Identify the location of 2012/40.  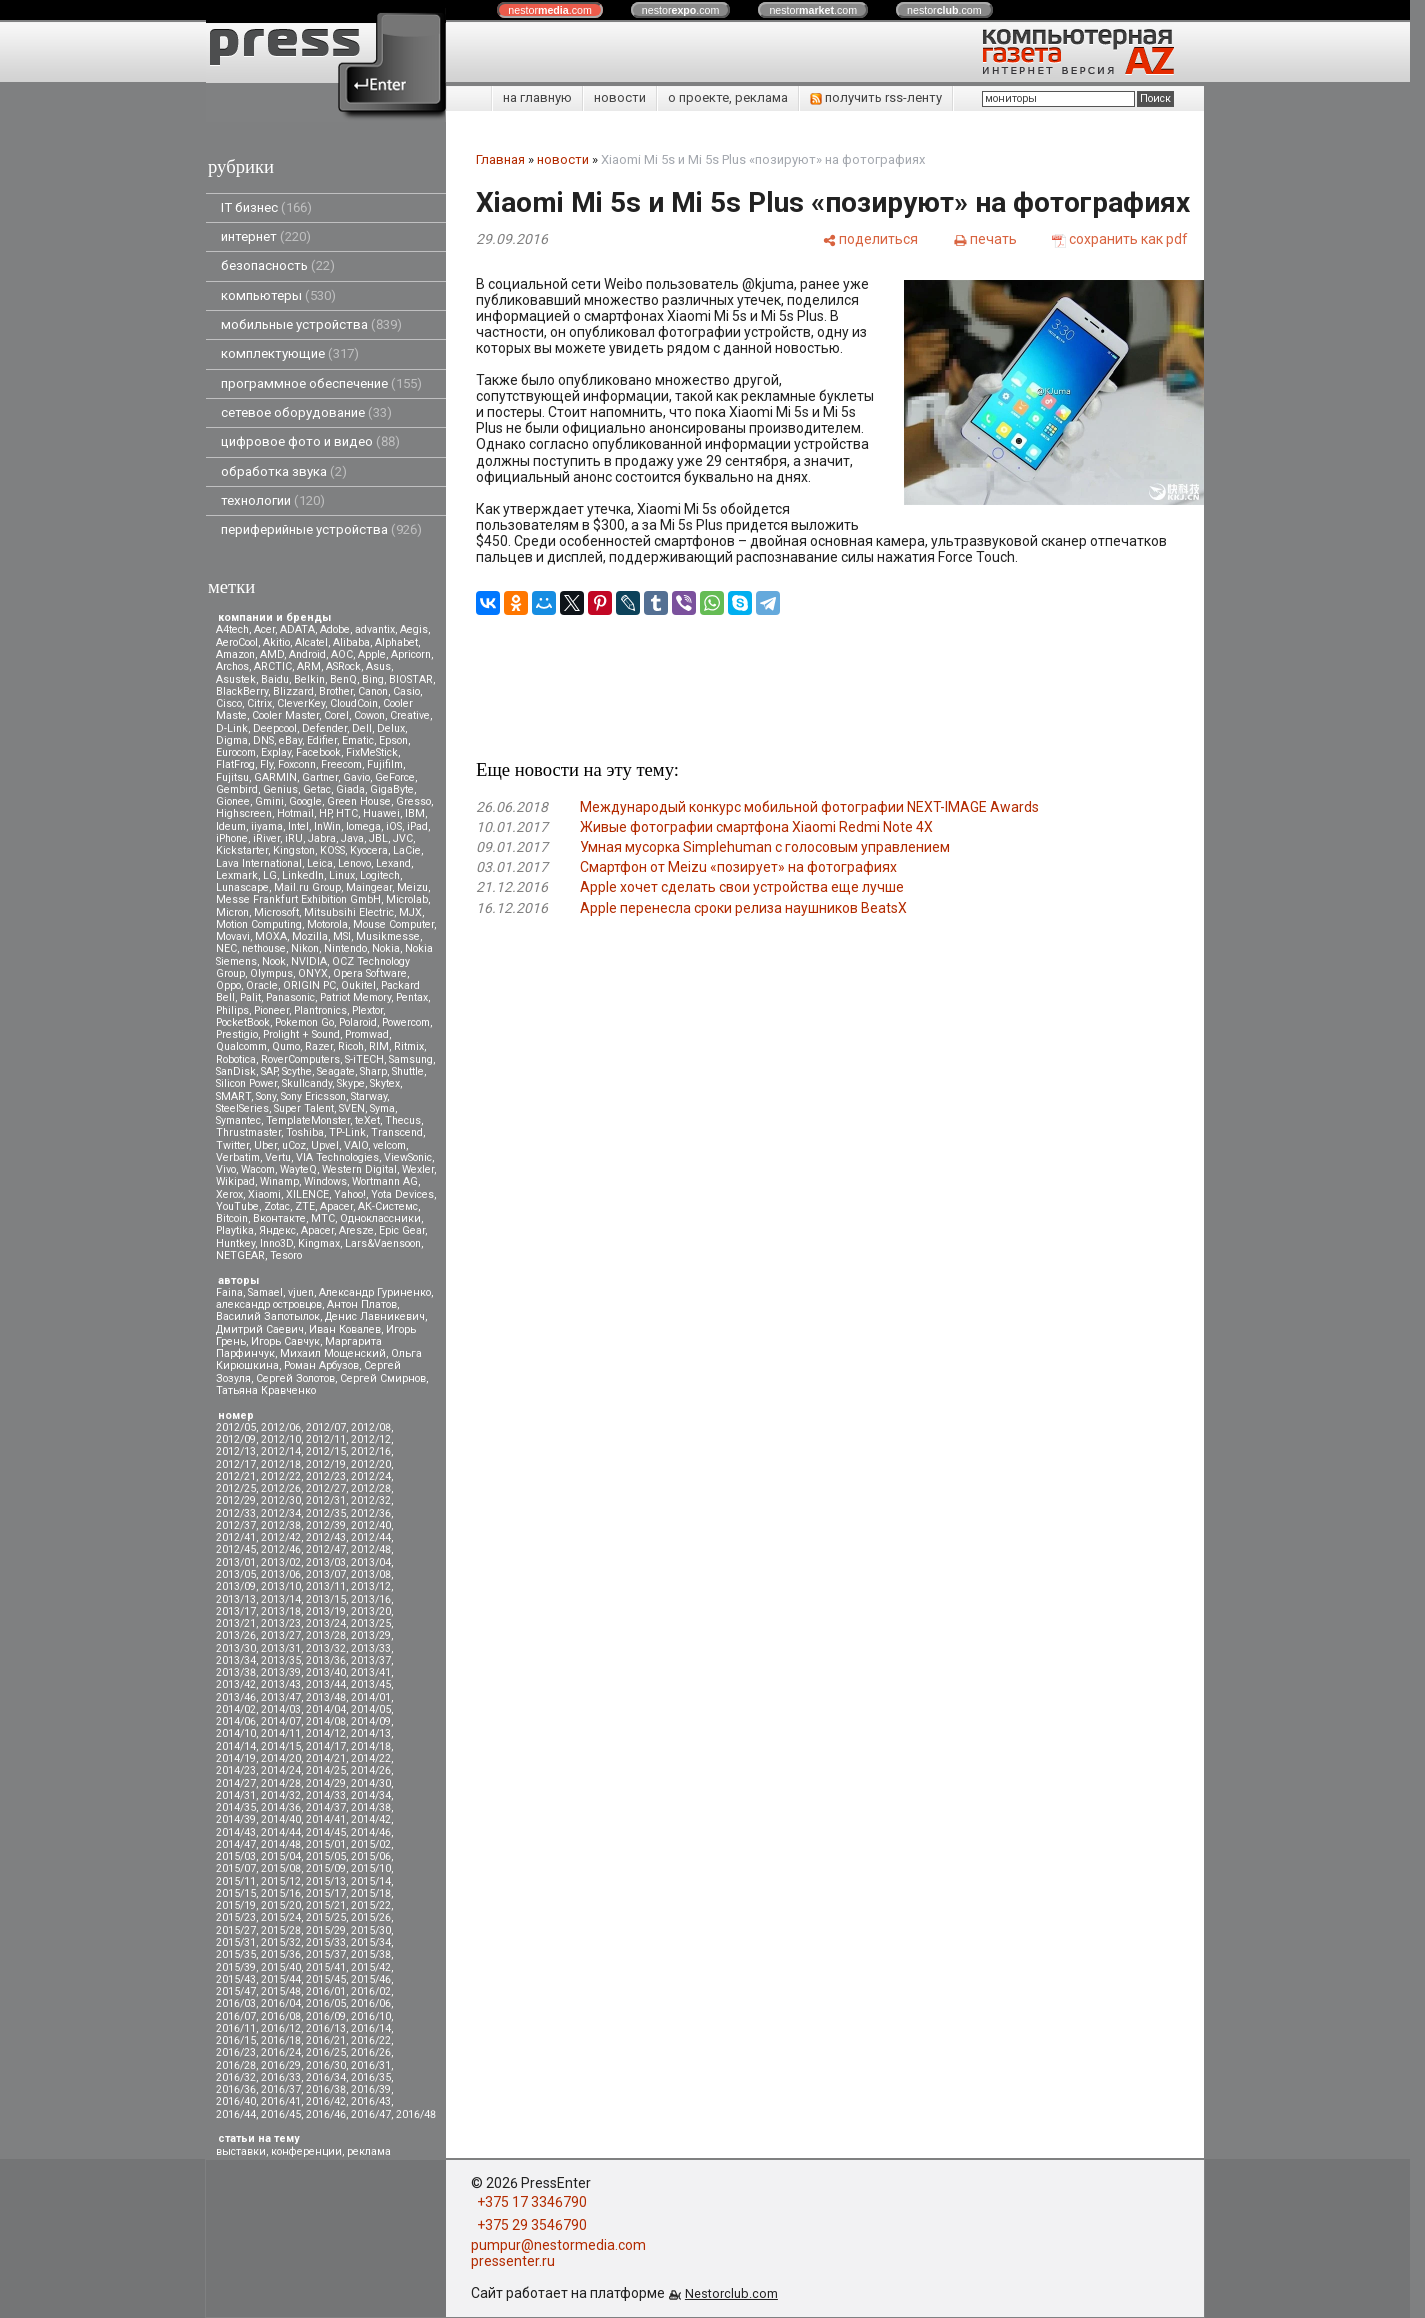
(371, 1525).